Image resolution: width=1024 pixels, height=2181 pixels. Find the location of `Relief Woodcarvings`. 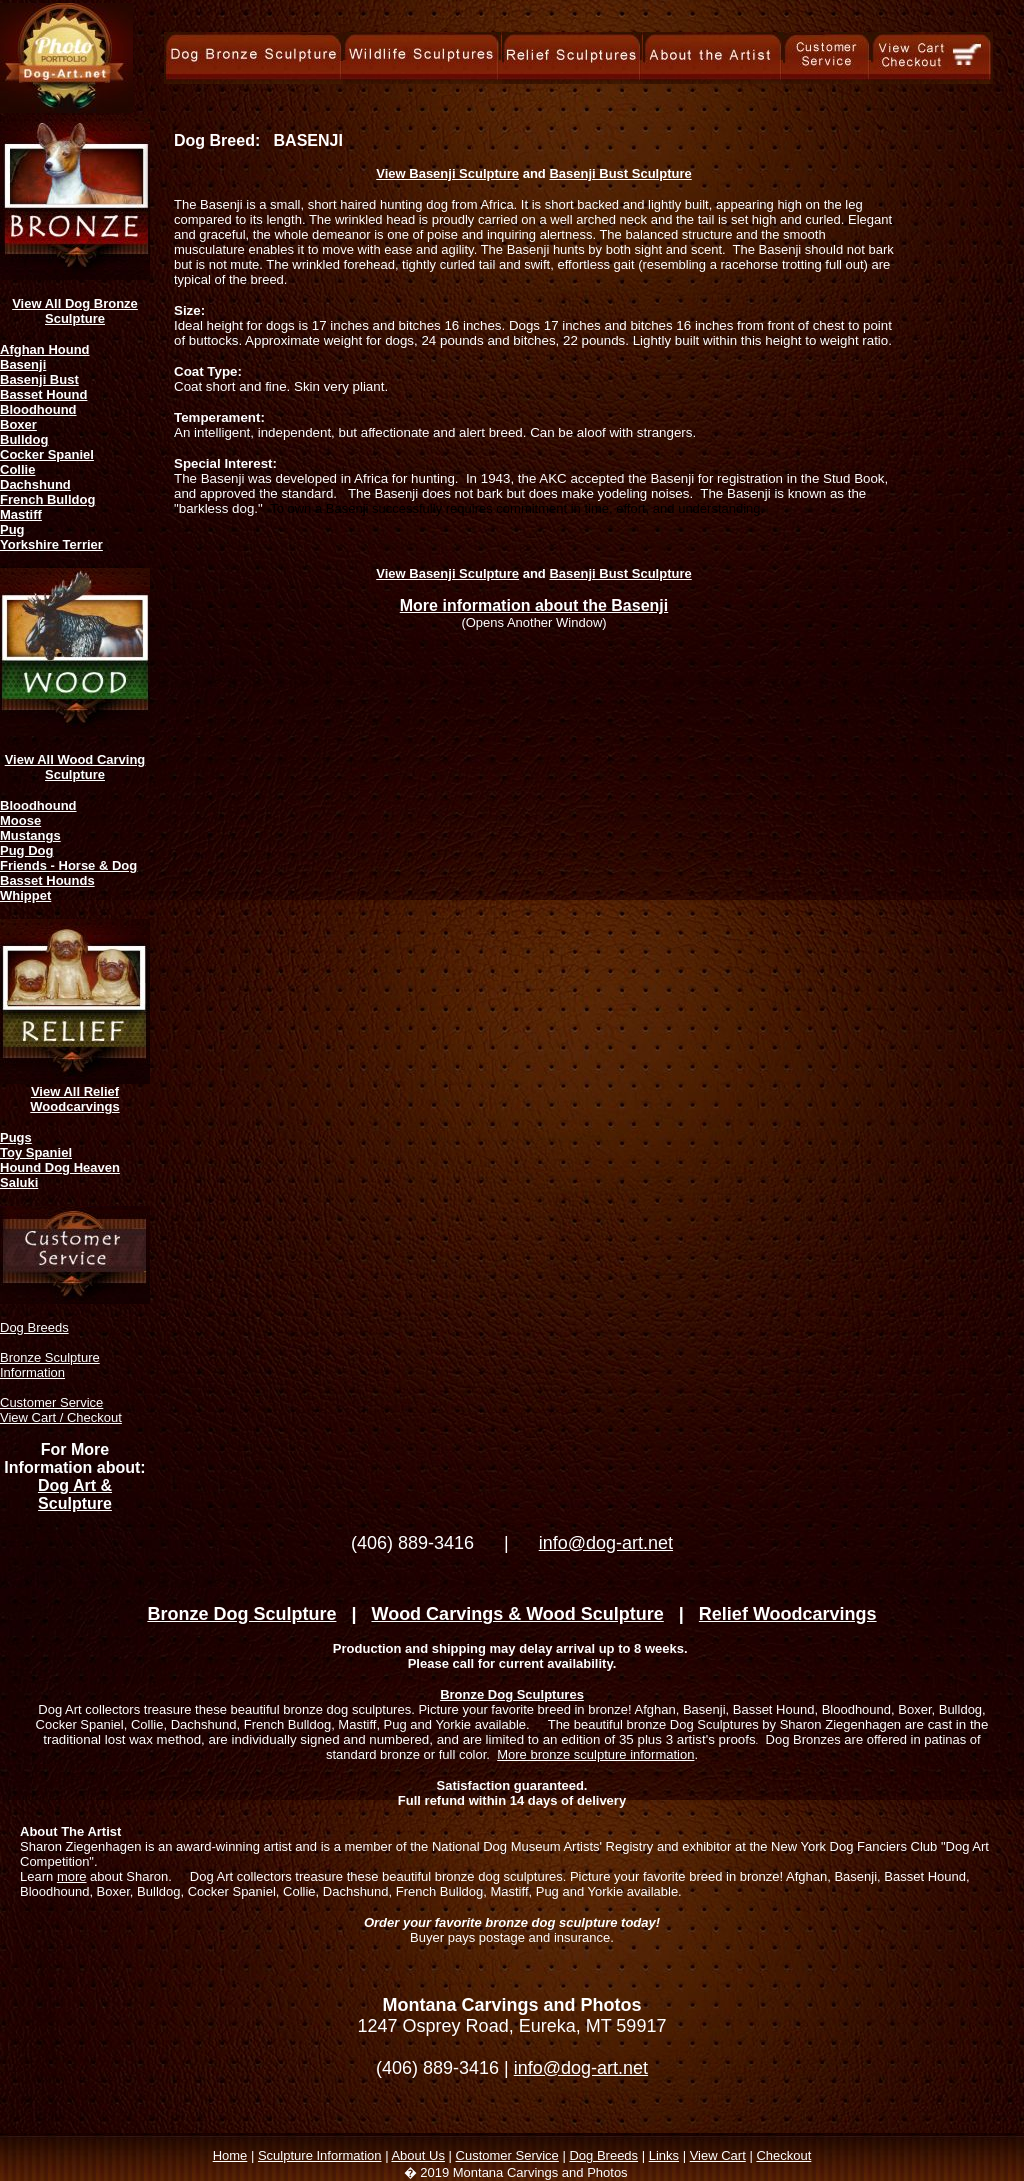

Relief Woodcarvings is located at coordinates (788, 1614).